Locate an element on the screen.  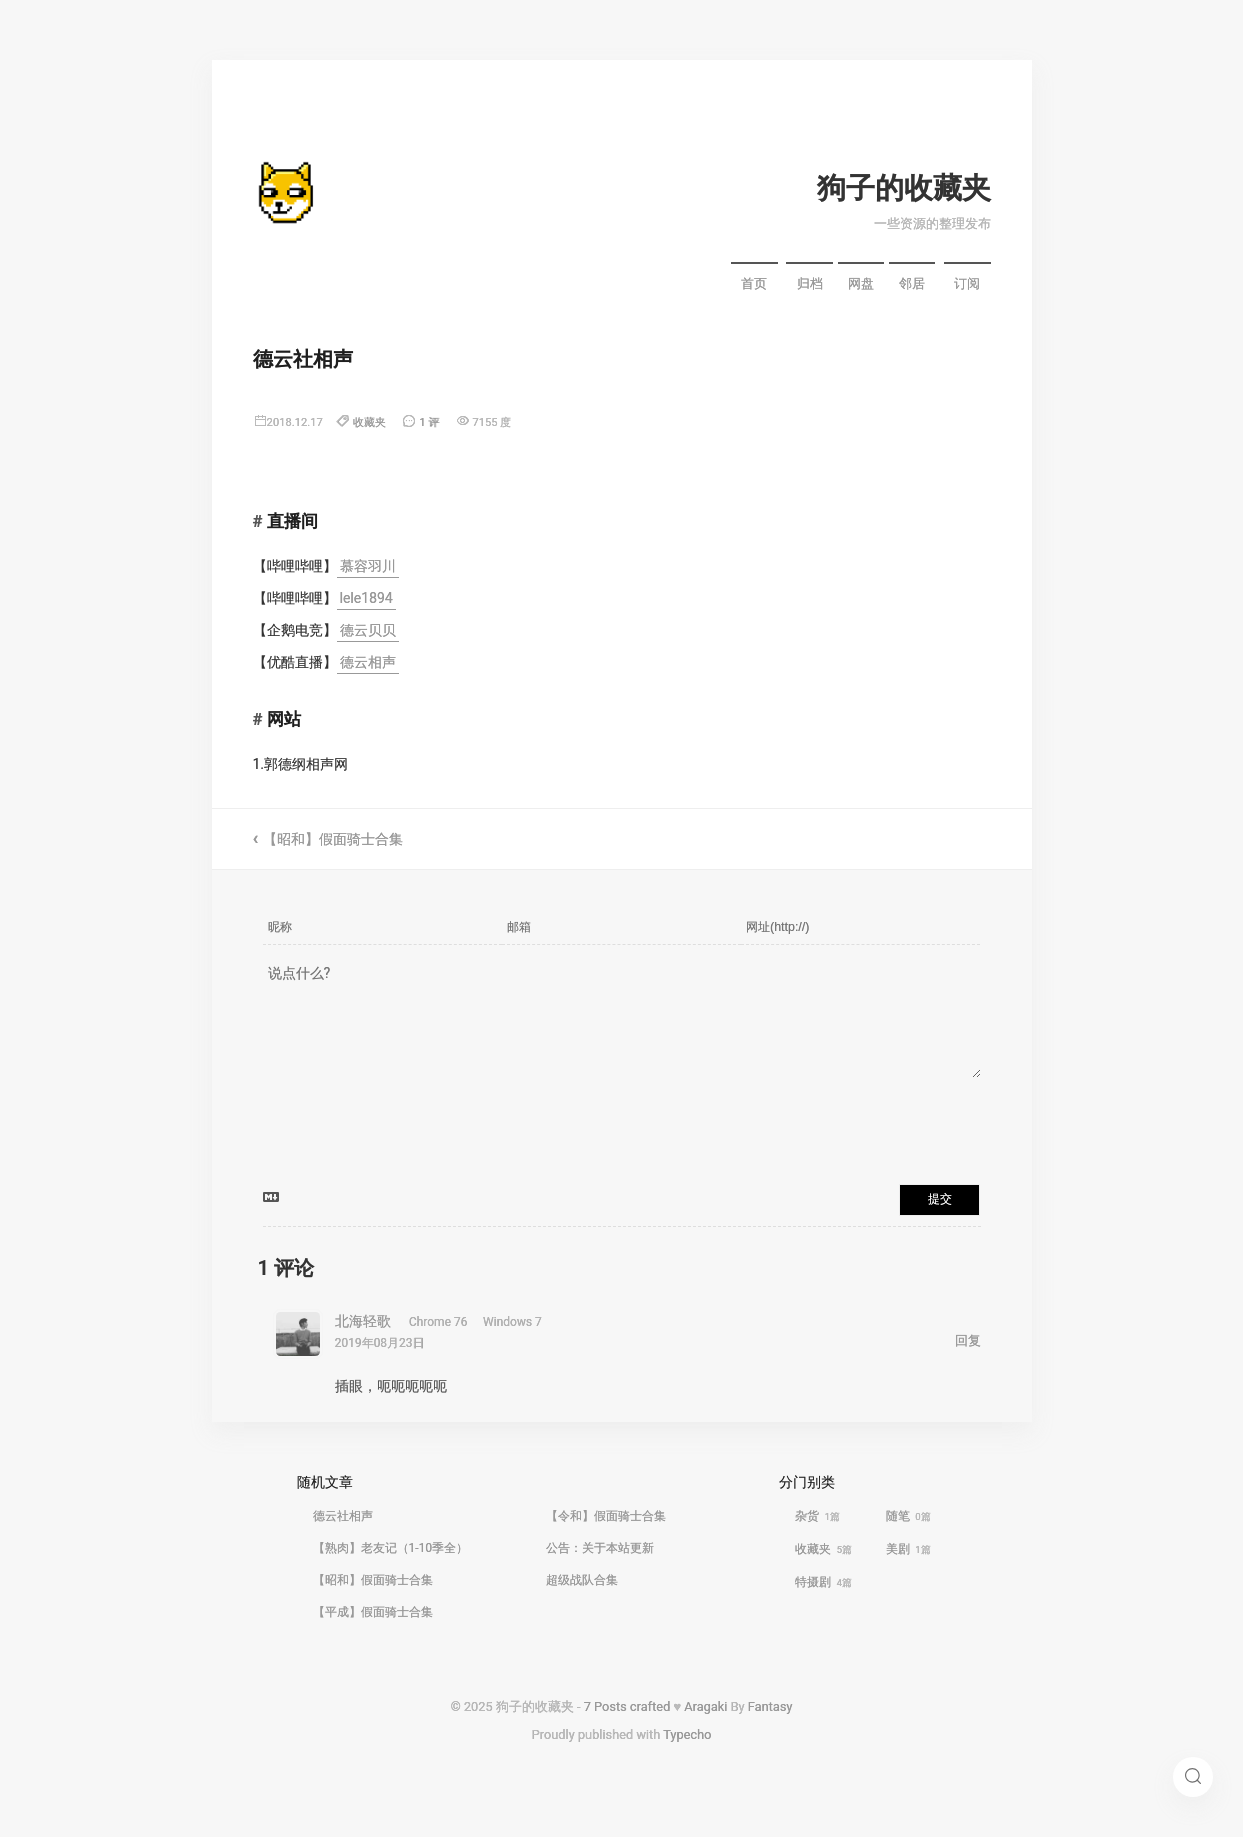
公告：关于本站更新 is located at coordinates (600, 1548).